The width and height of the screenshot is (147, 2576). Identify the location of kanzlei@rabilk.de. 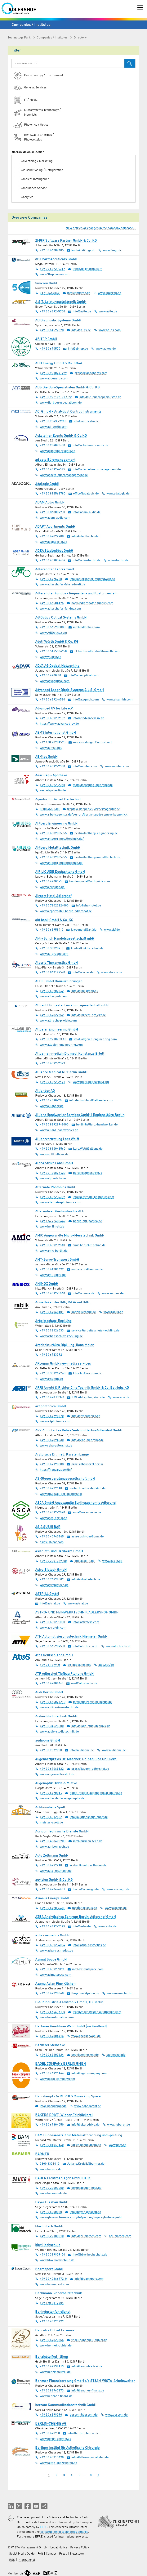
(81, 1311).